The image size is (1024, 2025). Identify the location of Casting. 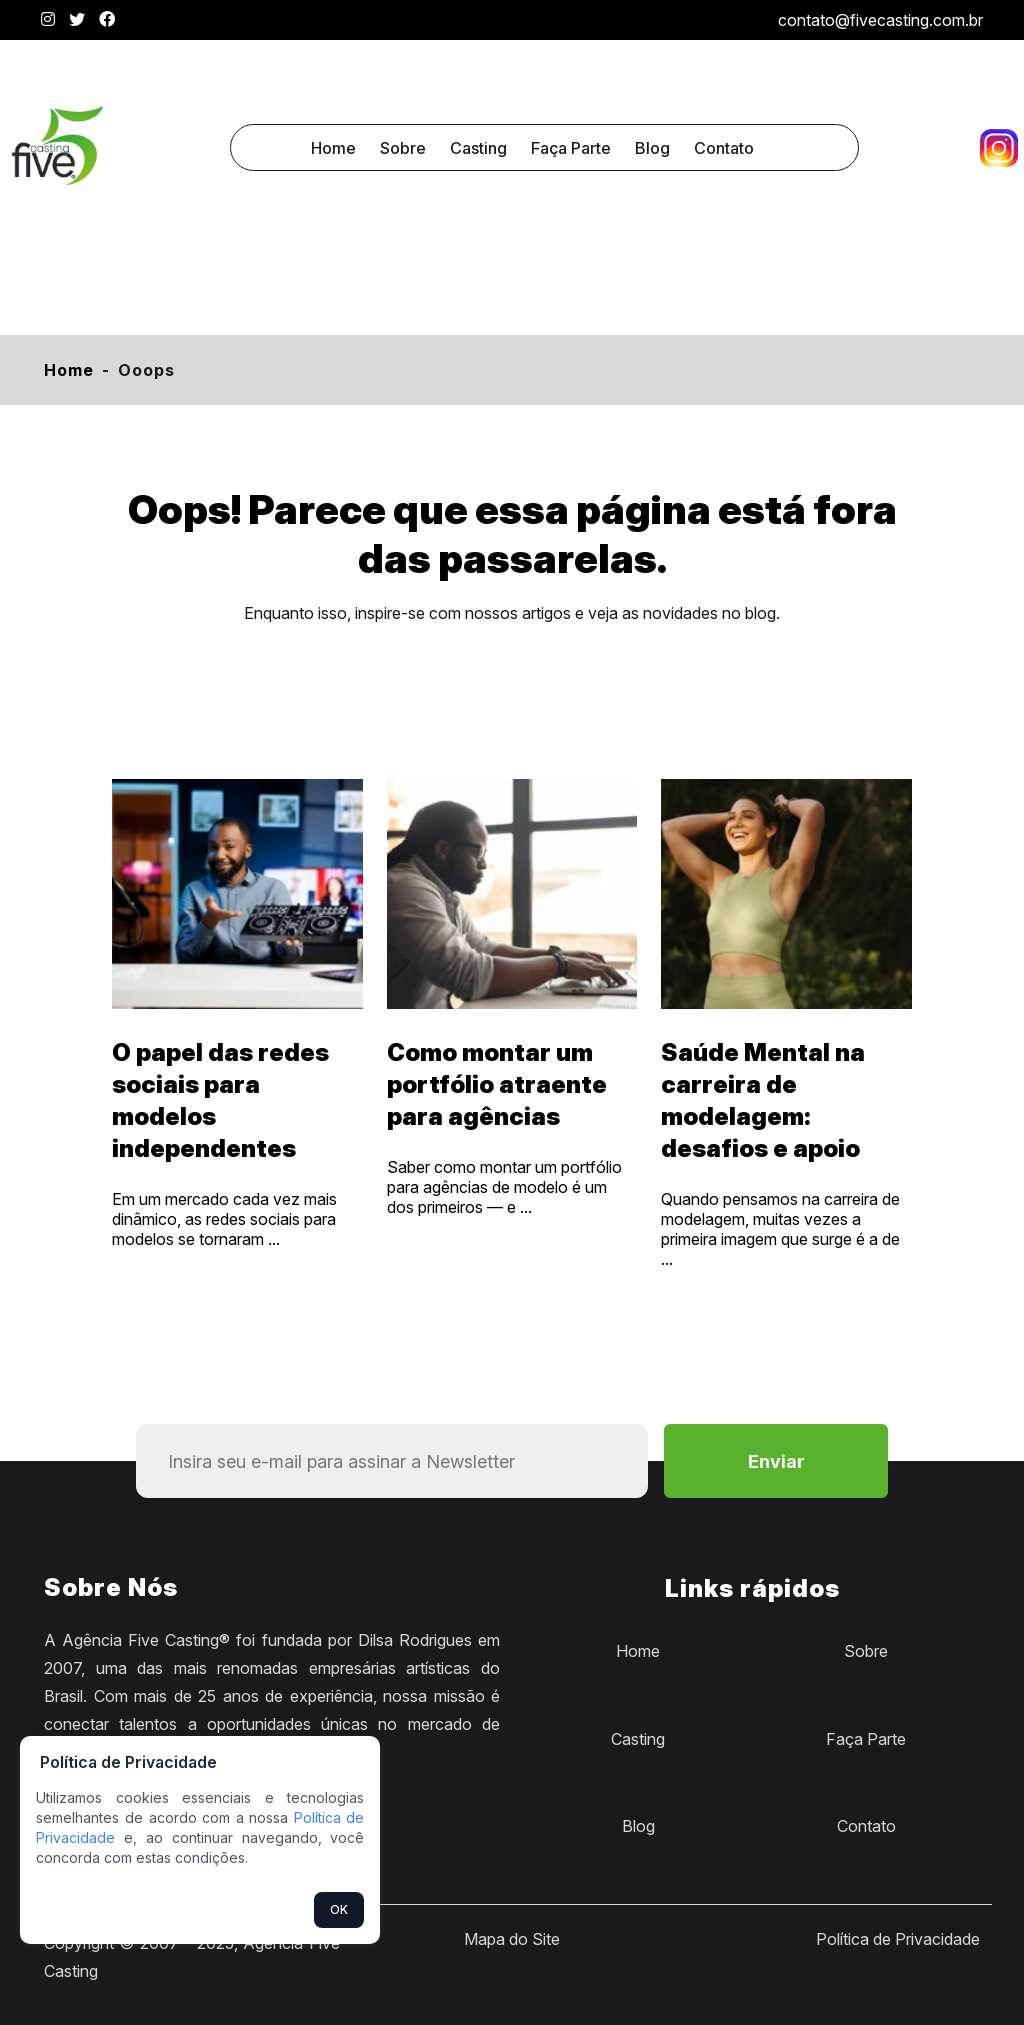
(478, 148).